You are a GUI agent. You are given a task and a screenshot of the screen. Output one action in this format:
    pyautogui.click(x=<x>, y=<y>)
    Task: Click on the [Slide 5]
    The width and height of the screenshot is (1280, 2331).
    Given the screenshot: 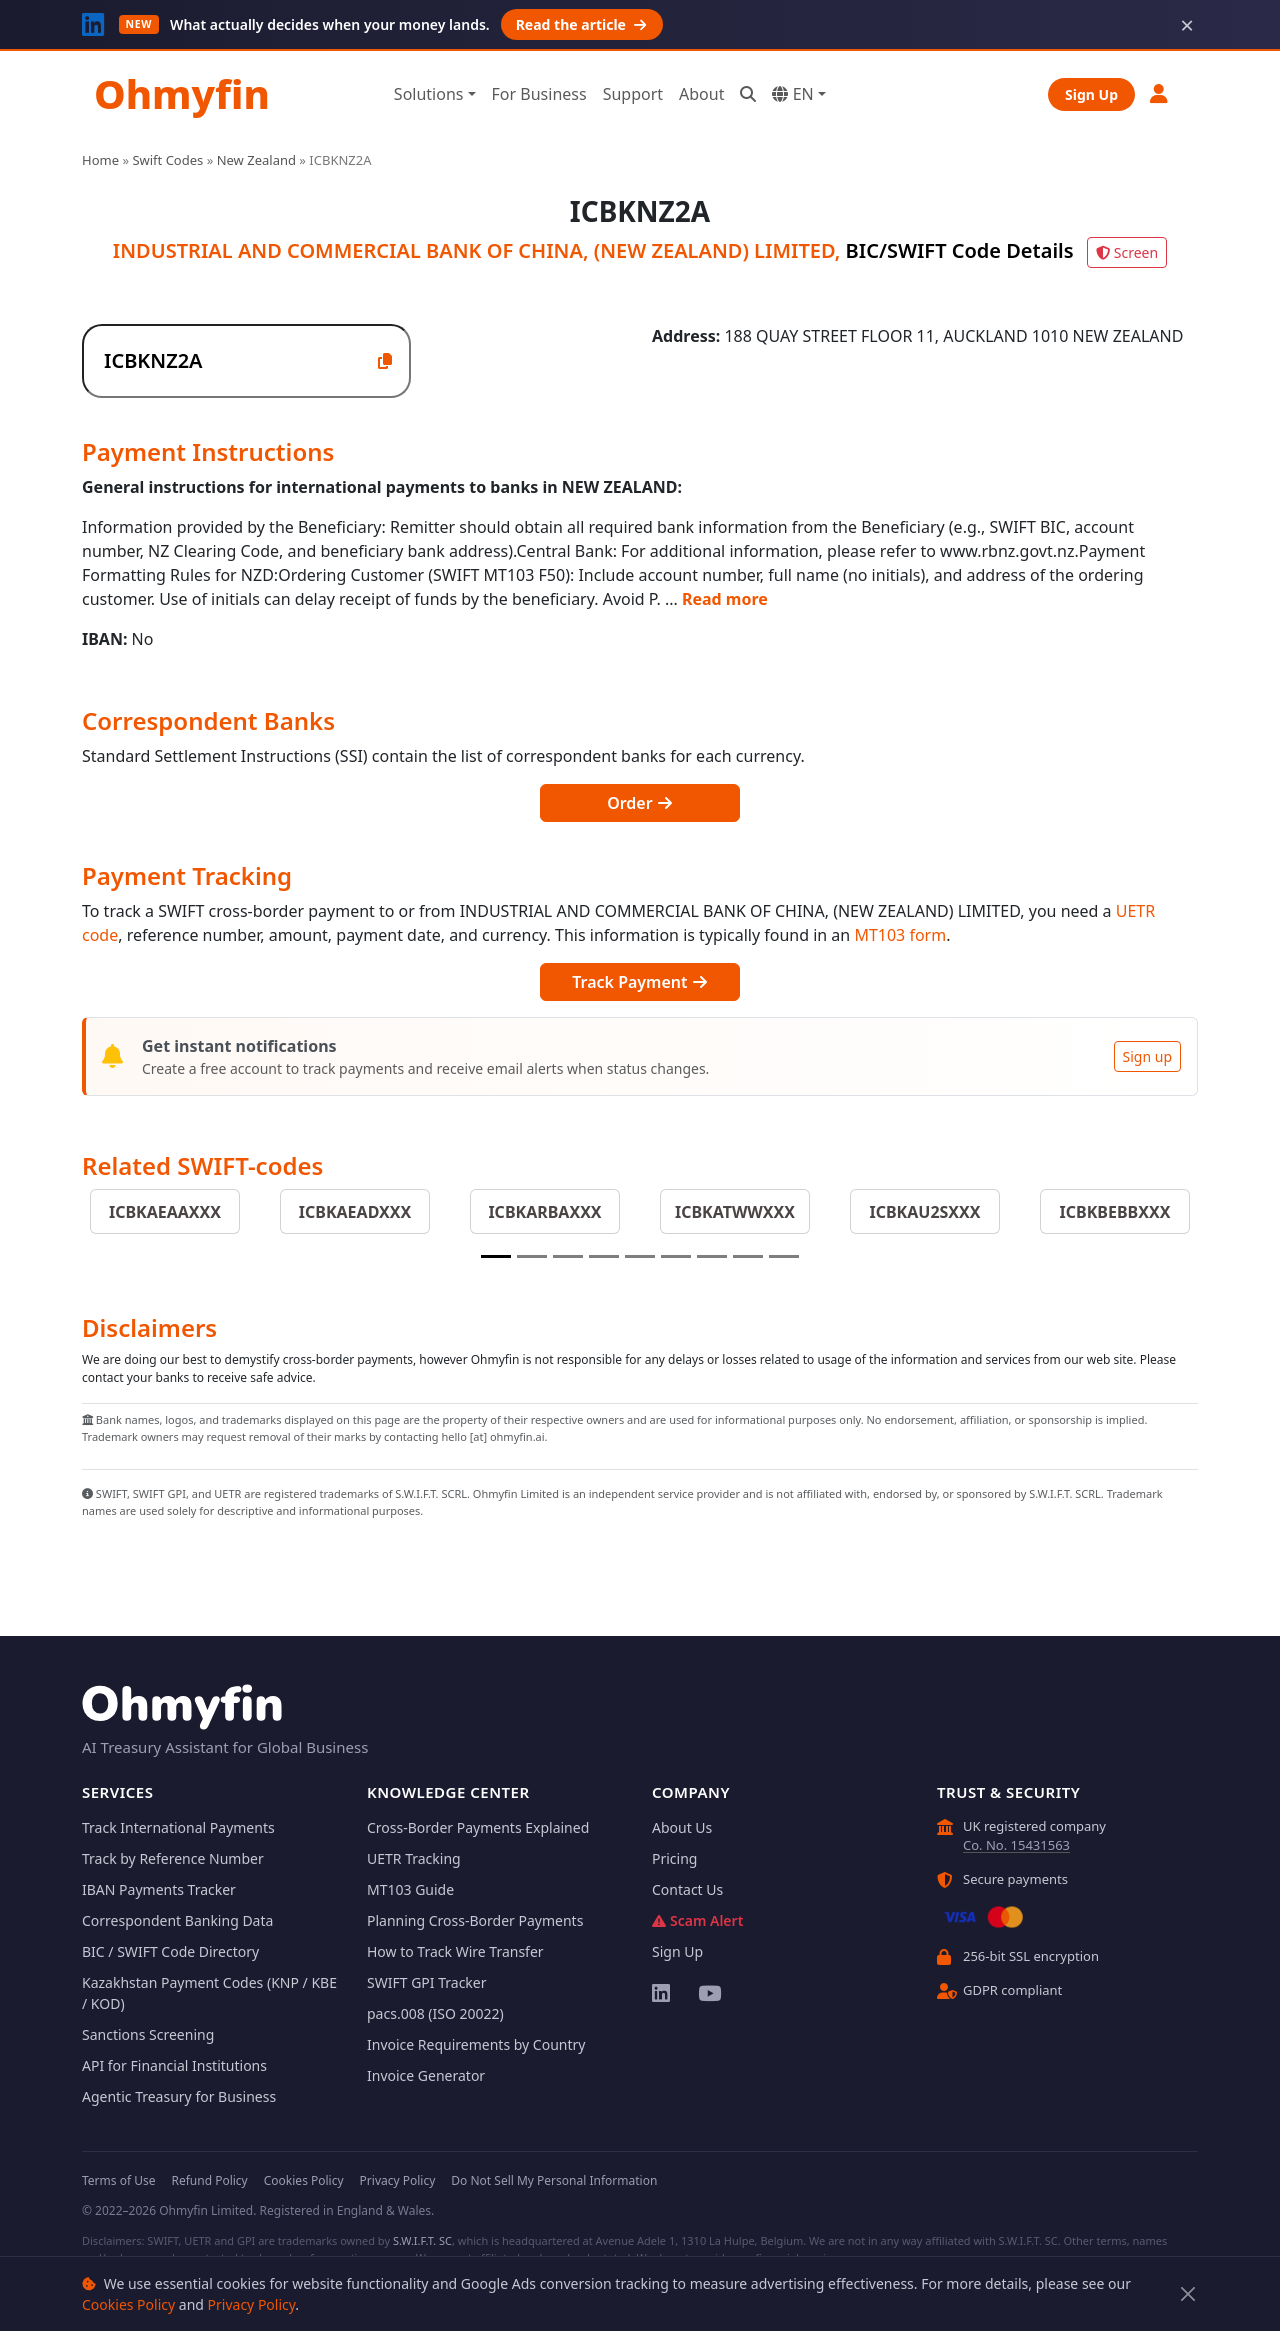 What is the action you would take?
    pyautogui.click(x=640, y=1256)
    